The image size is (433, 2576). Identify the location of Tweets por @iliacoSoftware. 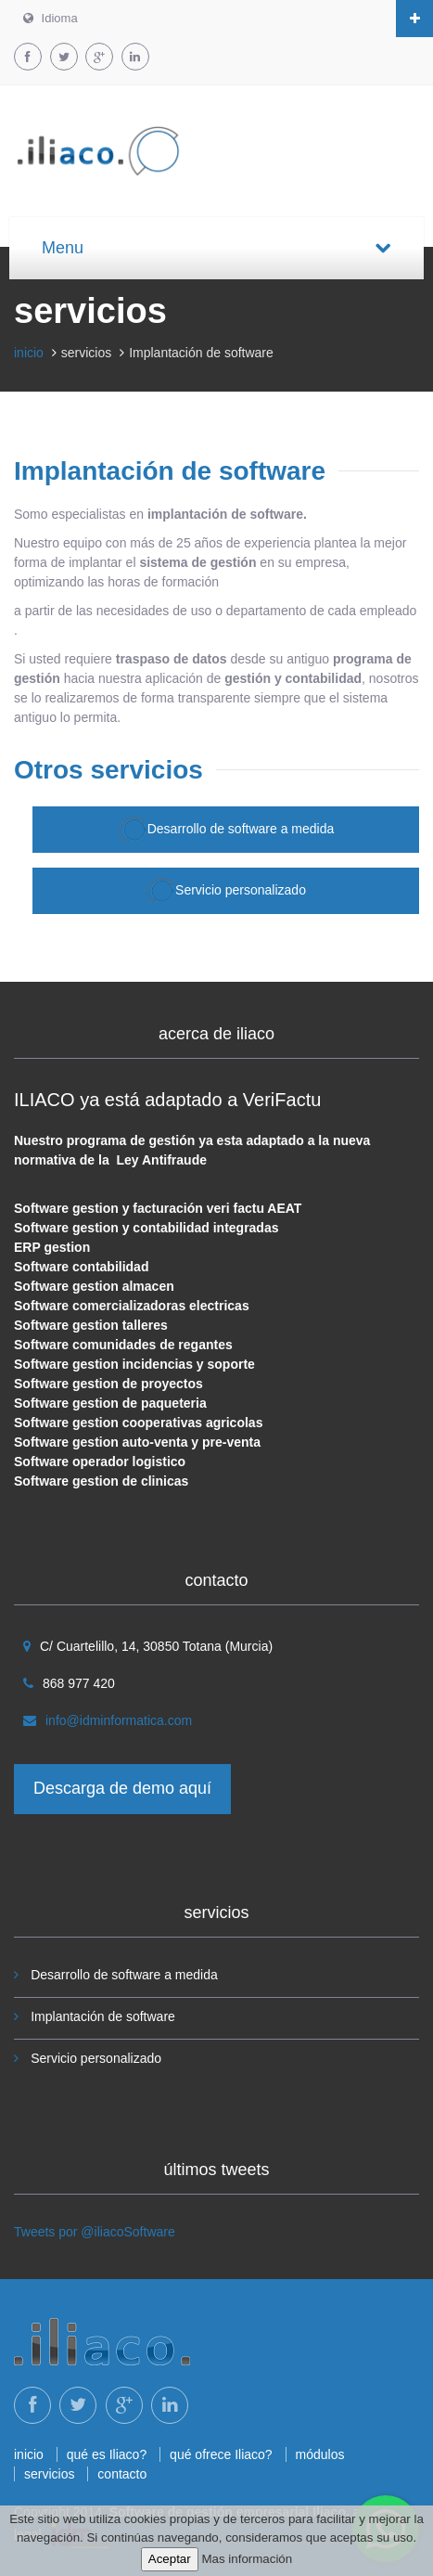
(94, 2231).